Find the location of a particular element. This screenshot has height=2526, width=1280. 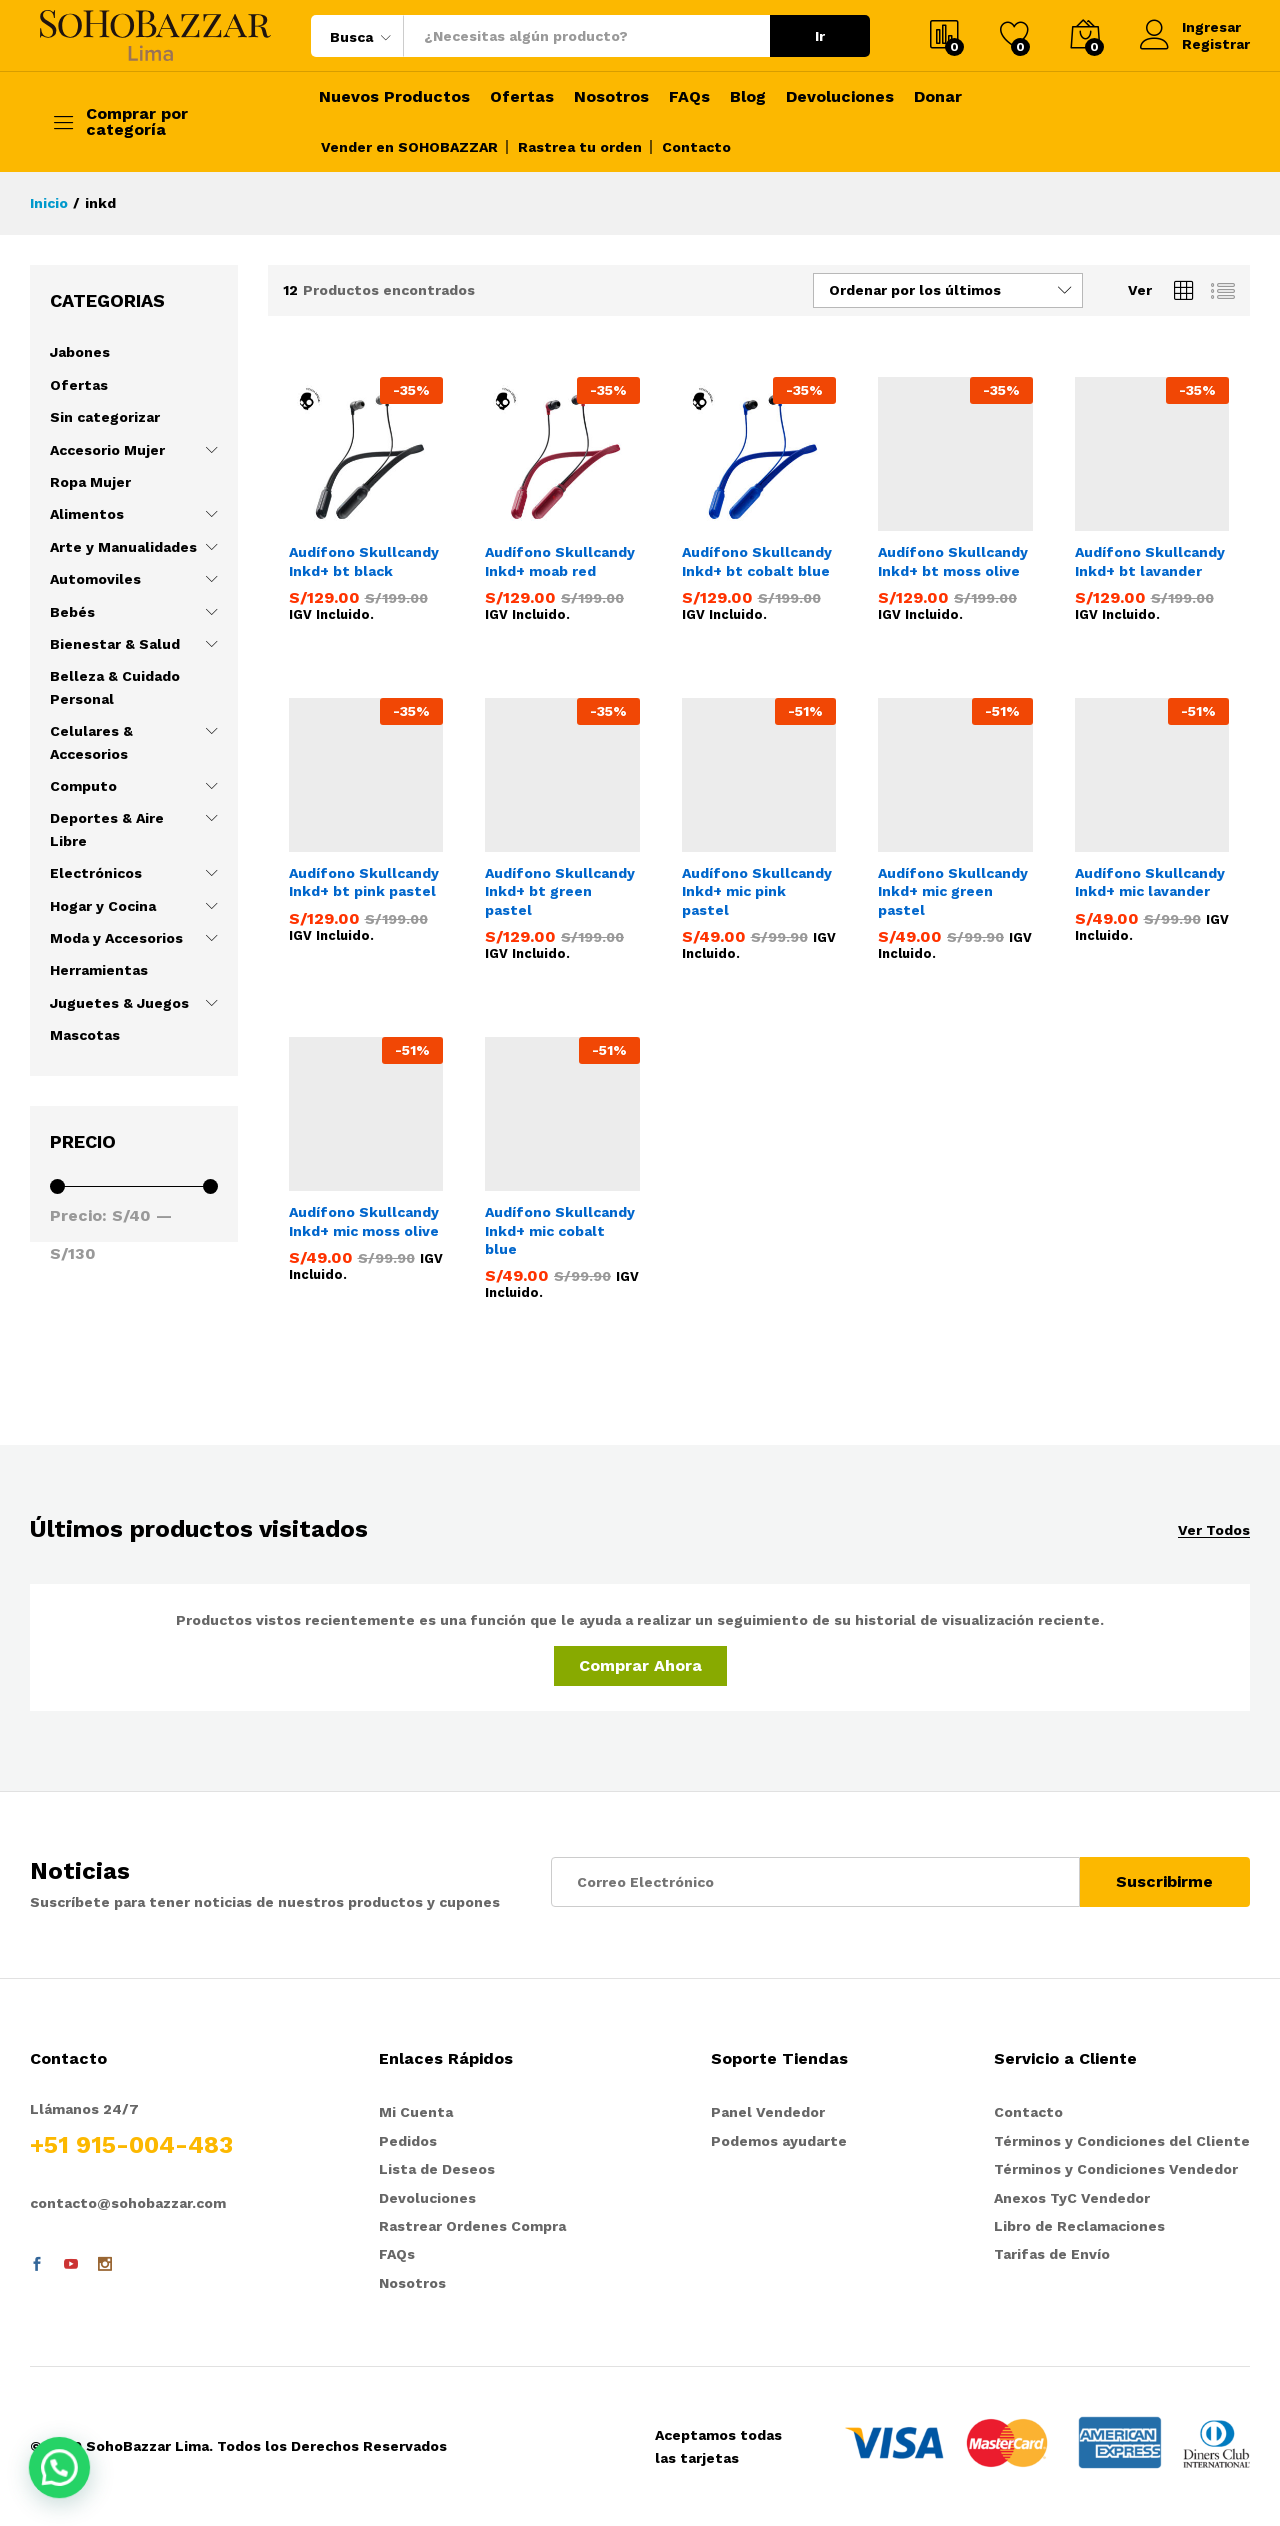

Bienestar & Salud is located at coordinates (115, 644).